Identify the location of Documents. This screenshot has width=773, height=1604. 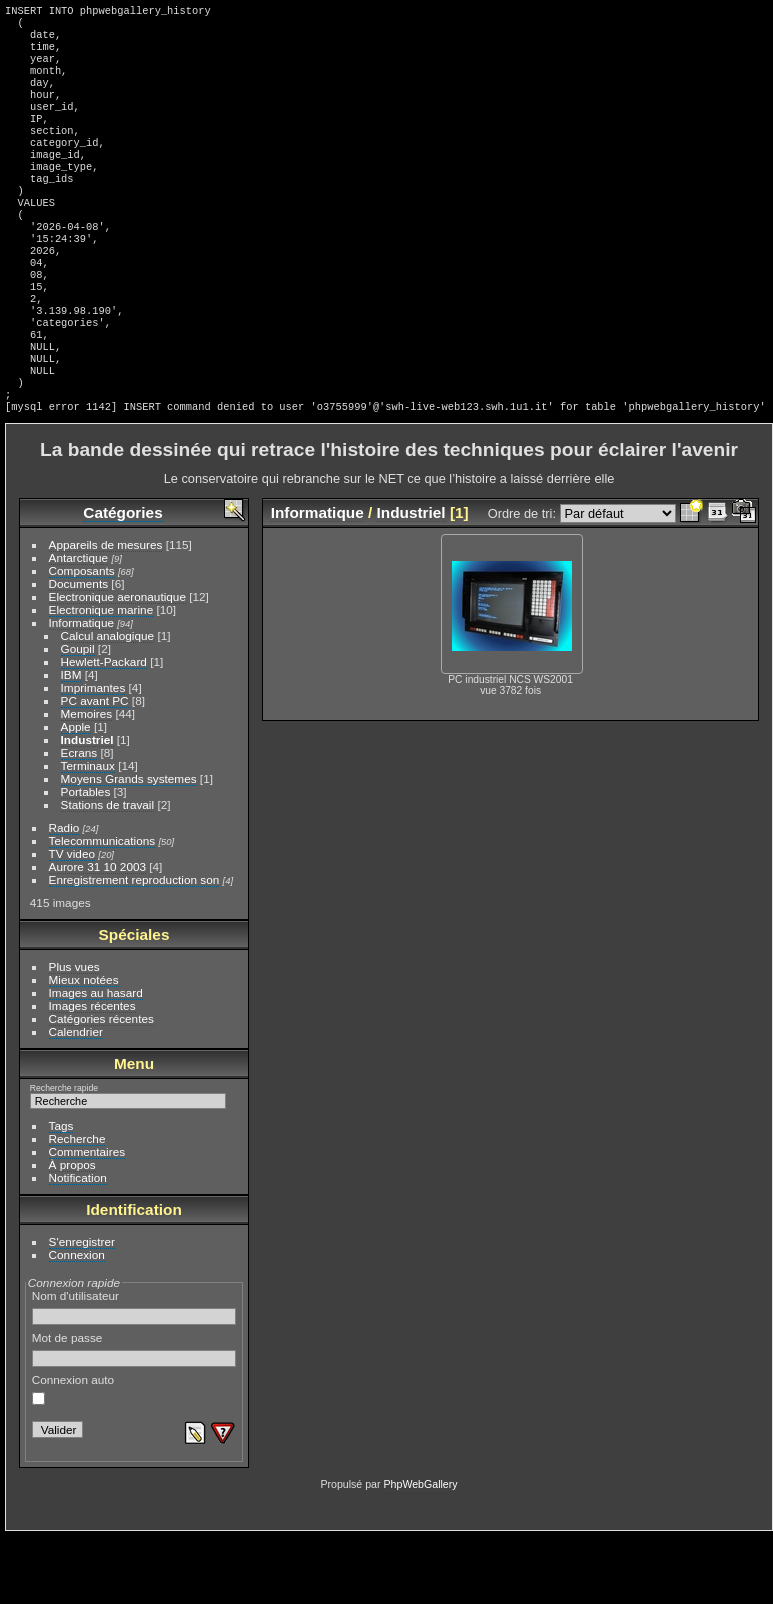
(79, 651).